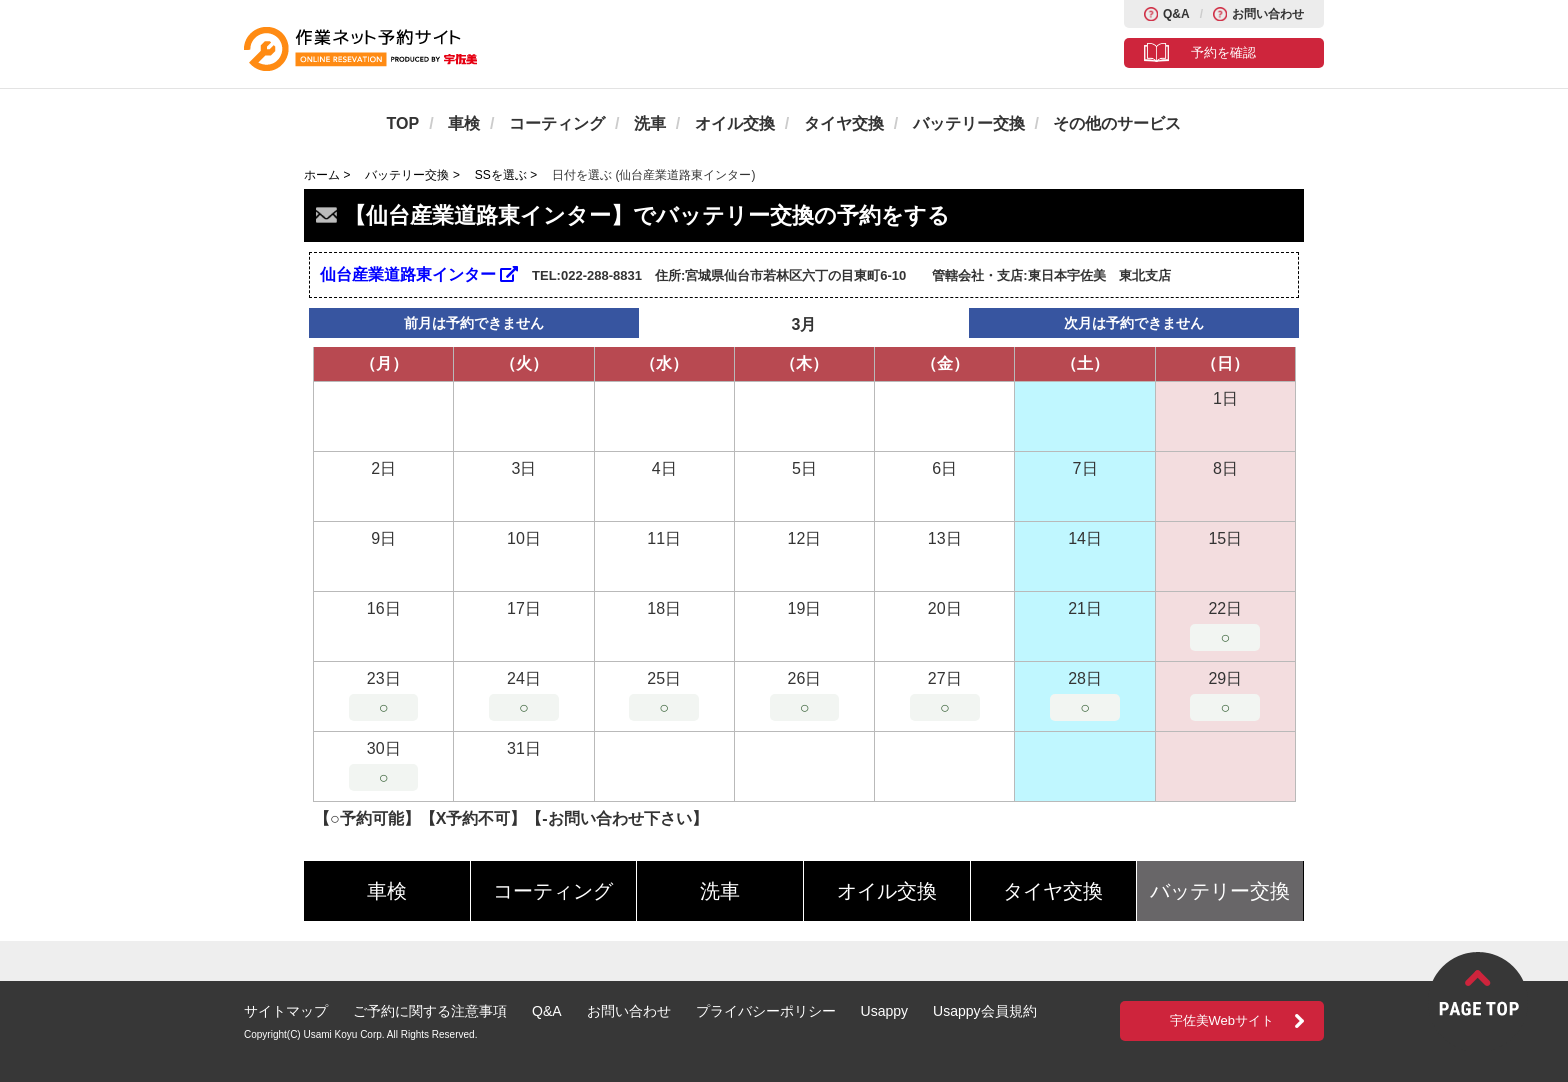 Image resolution: width=1568 pixels, height=1082 pixels. I want to click on プライバシーポリシー, so click(766, 1011).